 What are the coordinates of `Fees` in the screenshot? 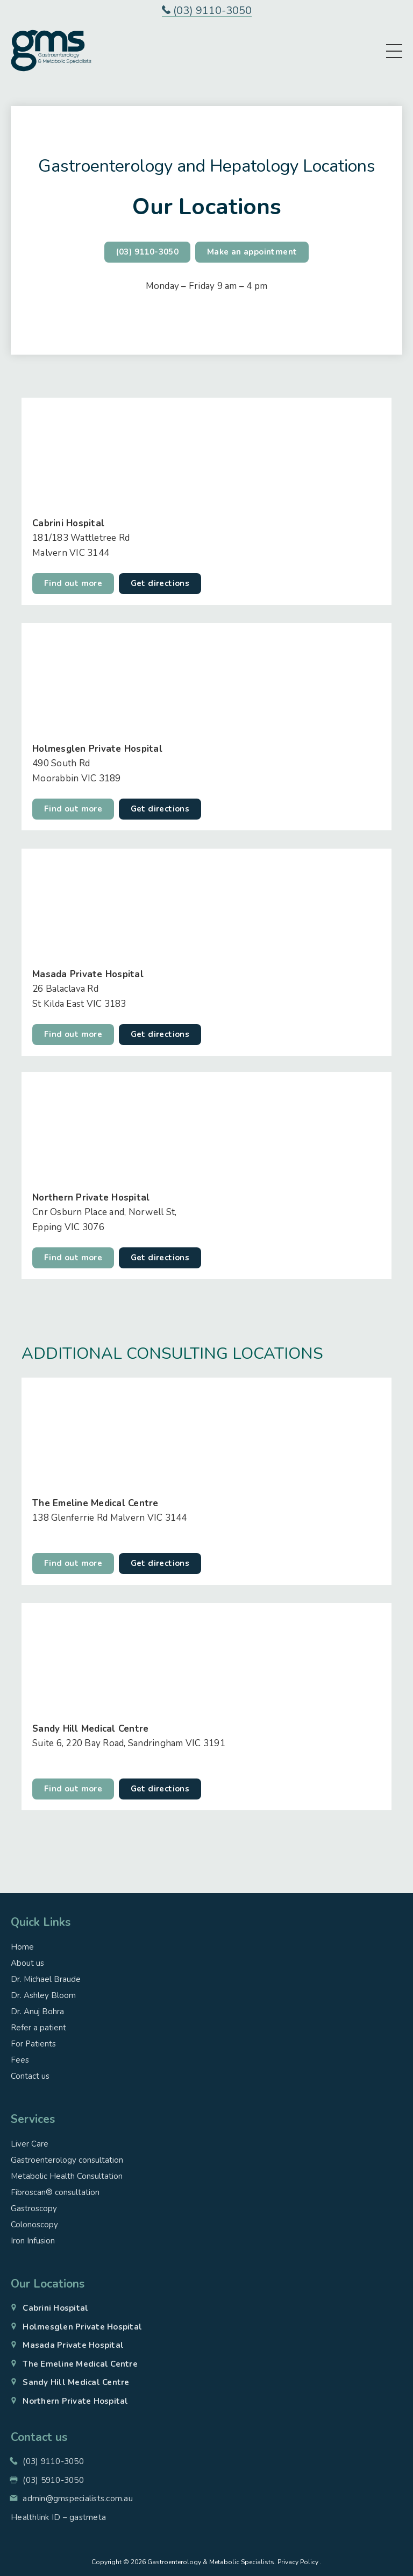 It's located at (20, 2060).